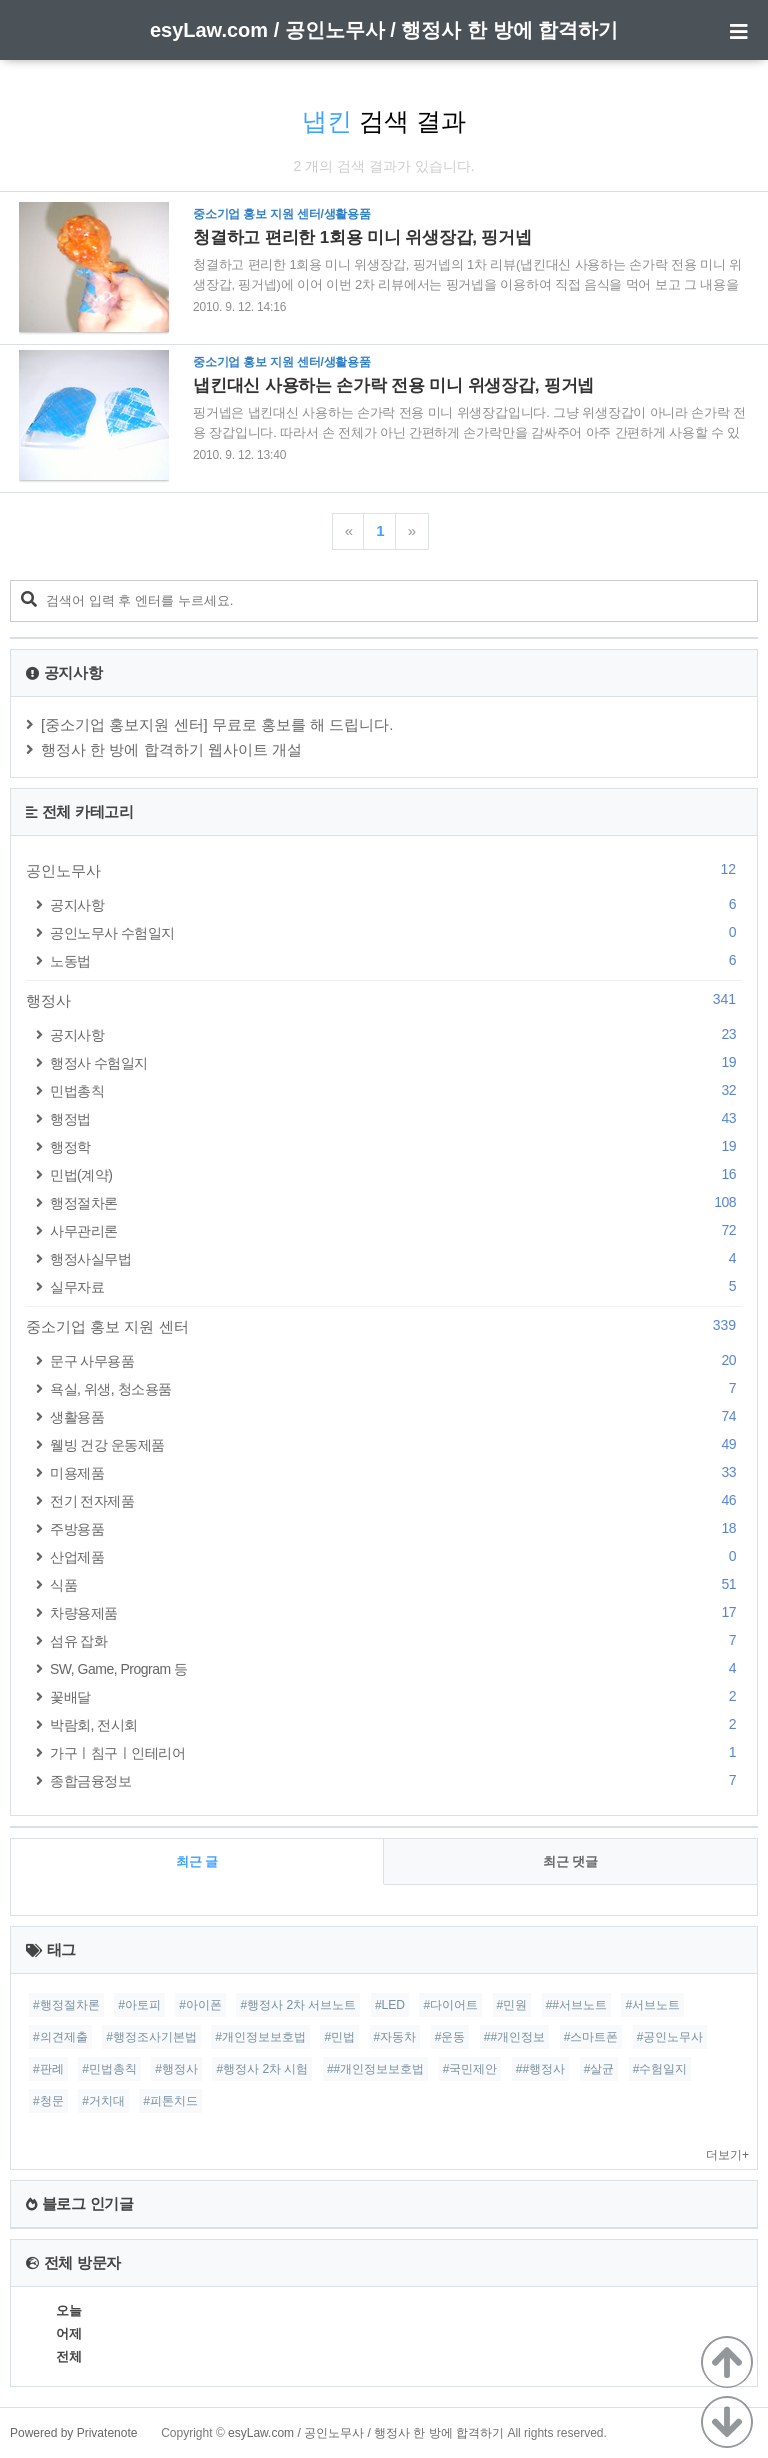 The height and width of the screenshot is (2458, 768). What do you see at coordinates (396, 1528) in the screenshot?
I see `주방용품` at bounding box center [396, 1528].